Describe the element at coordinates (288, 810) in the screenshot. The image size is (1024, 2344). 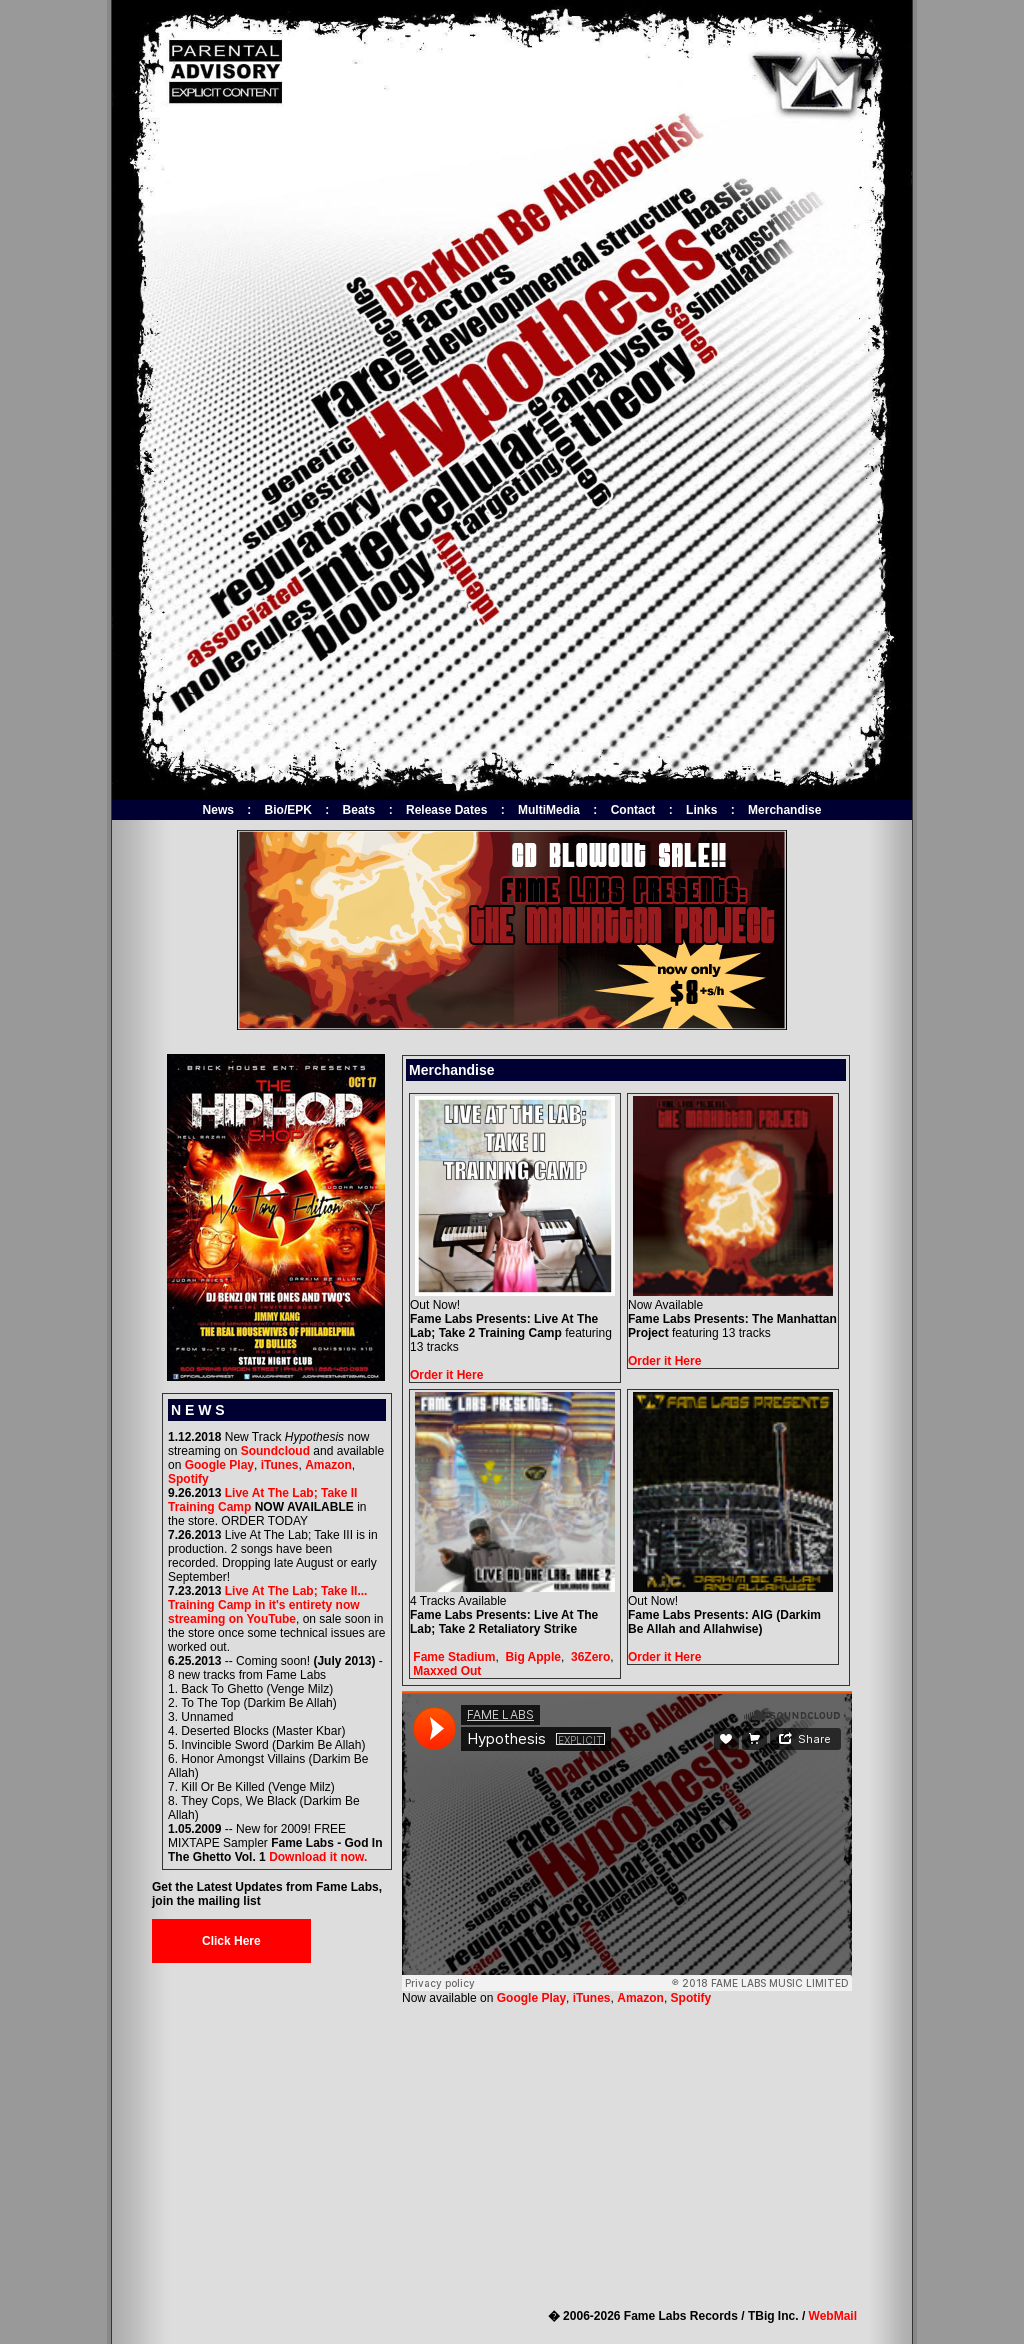
I see `Bio/EPK` at that location.